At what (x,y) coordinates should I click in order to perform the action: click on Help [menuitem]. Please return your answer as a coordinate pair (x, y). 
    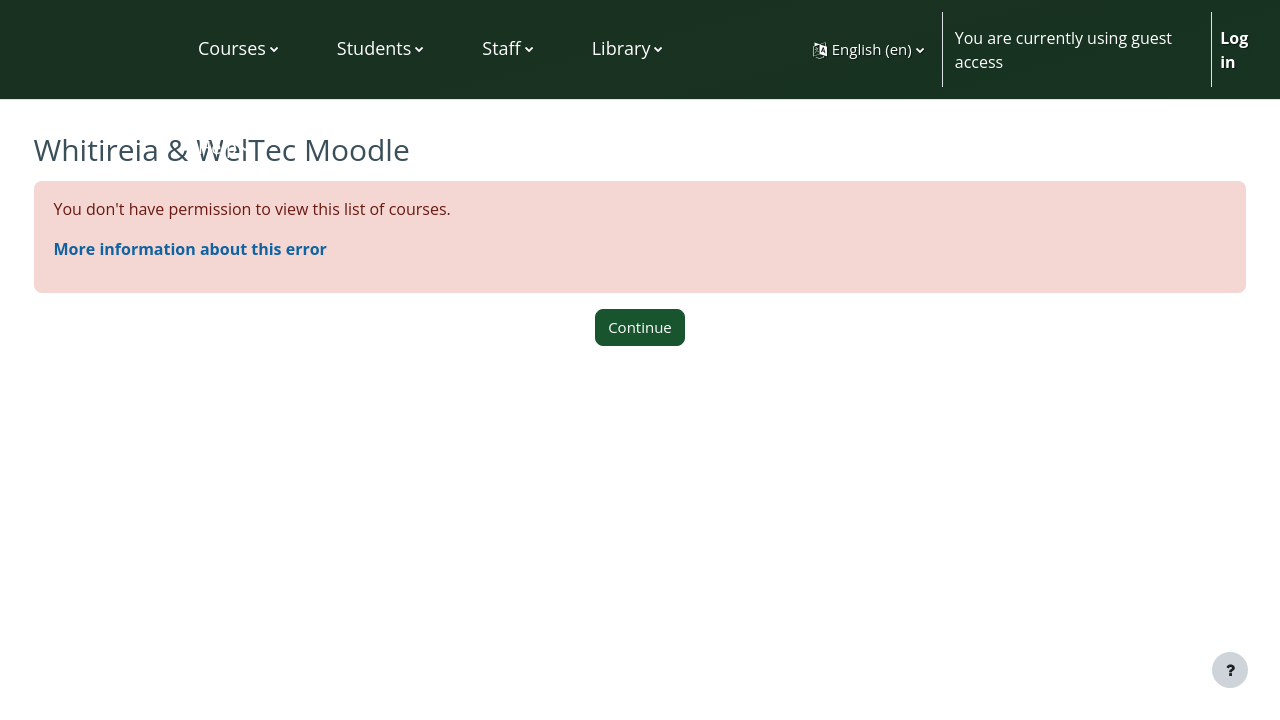
    Looking at the image, I should click on (217, 147).